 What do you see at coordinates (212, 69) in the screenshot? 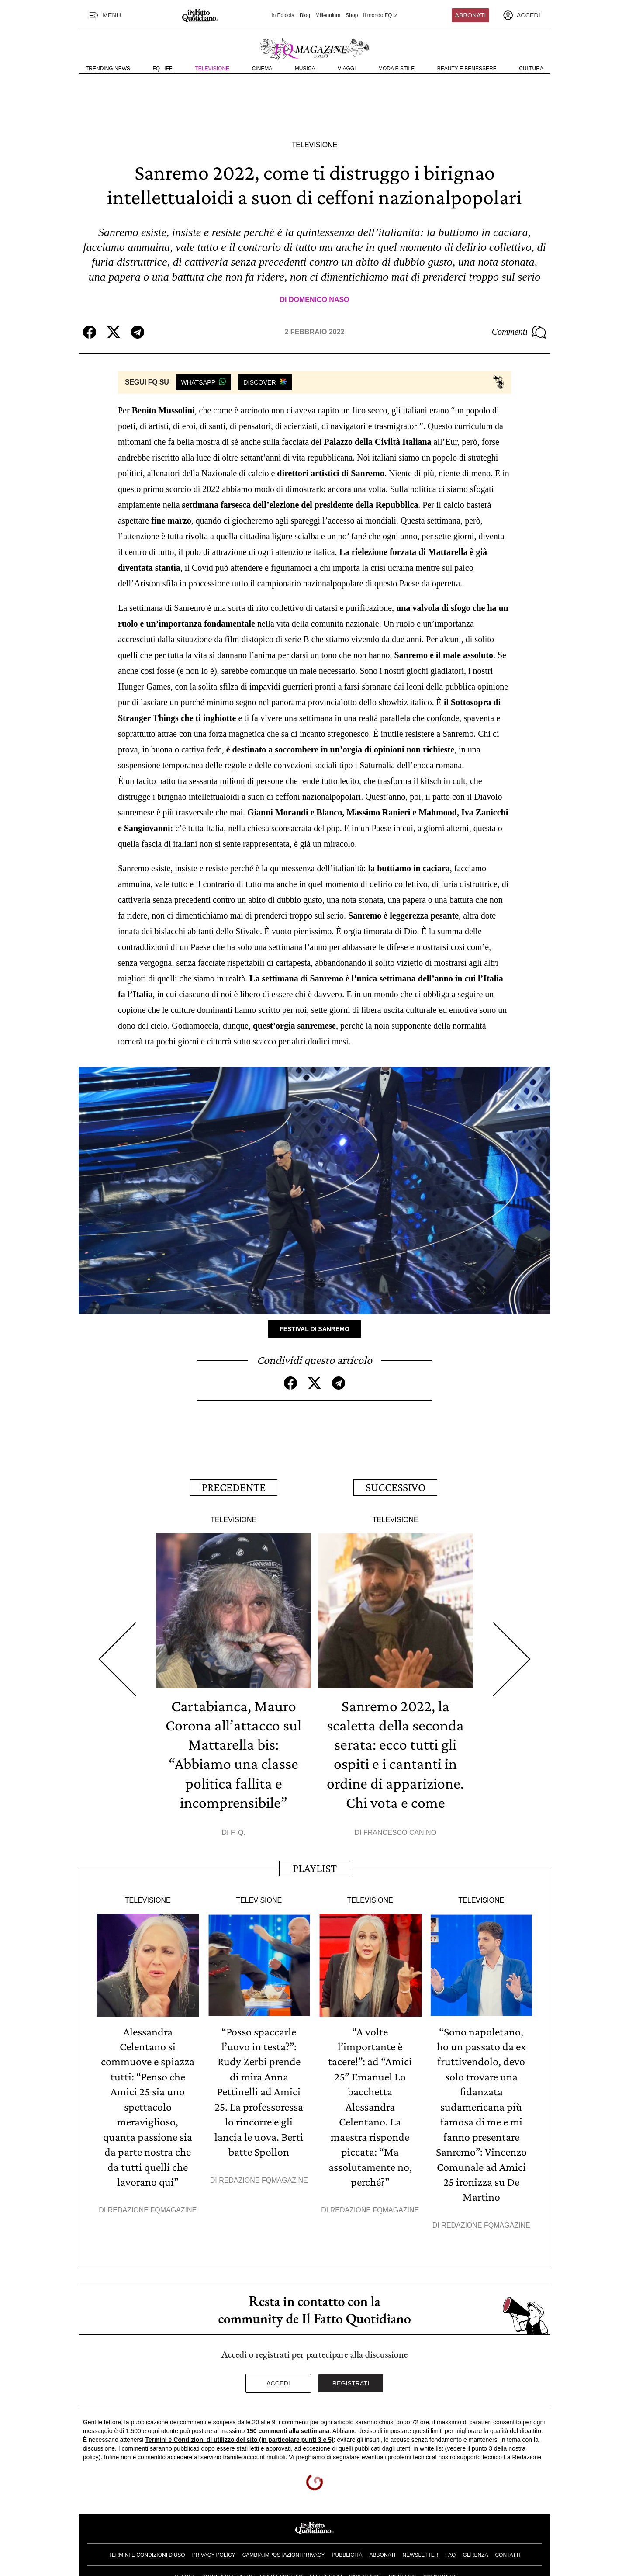
I see `Televisione` at bounding box center [212, 69].